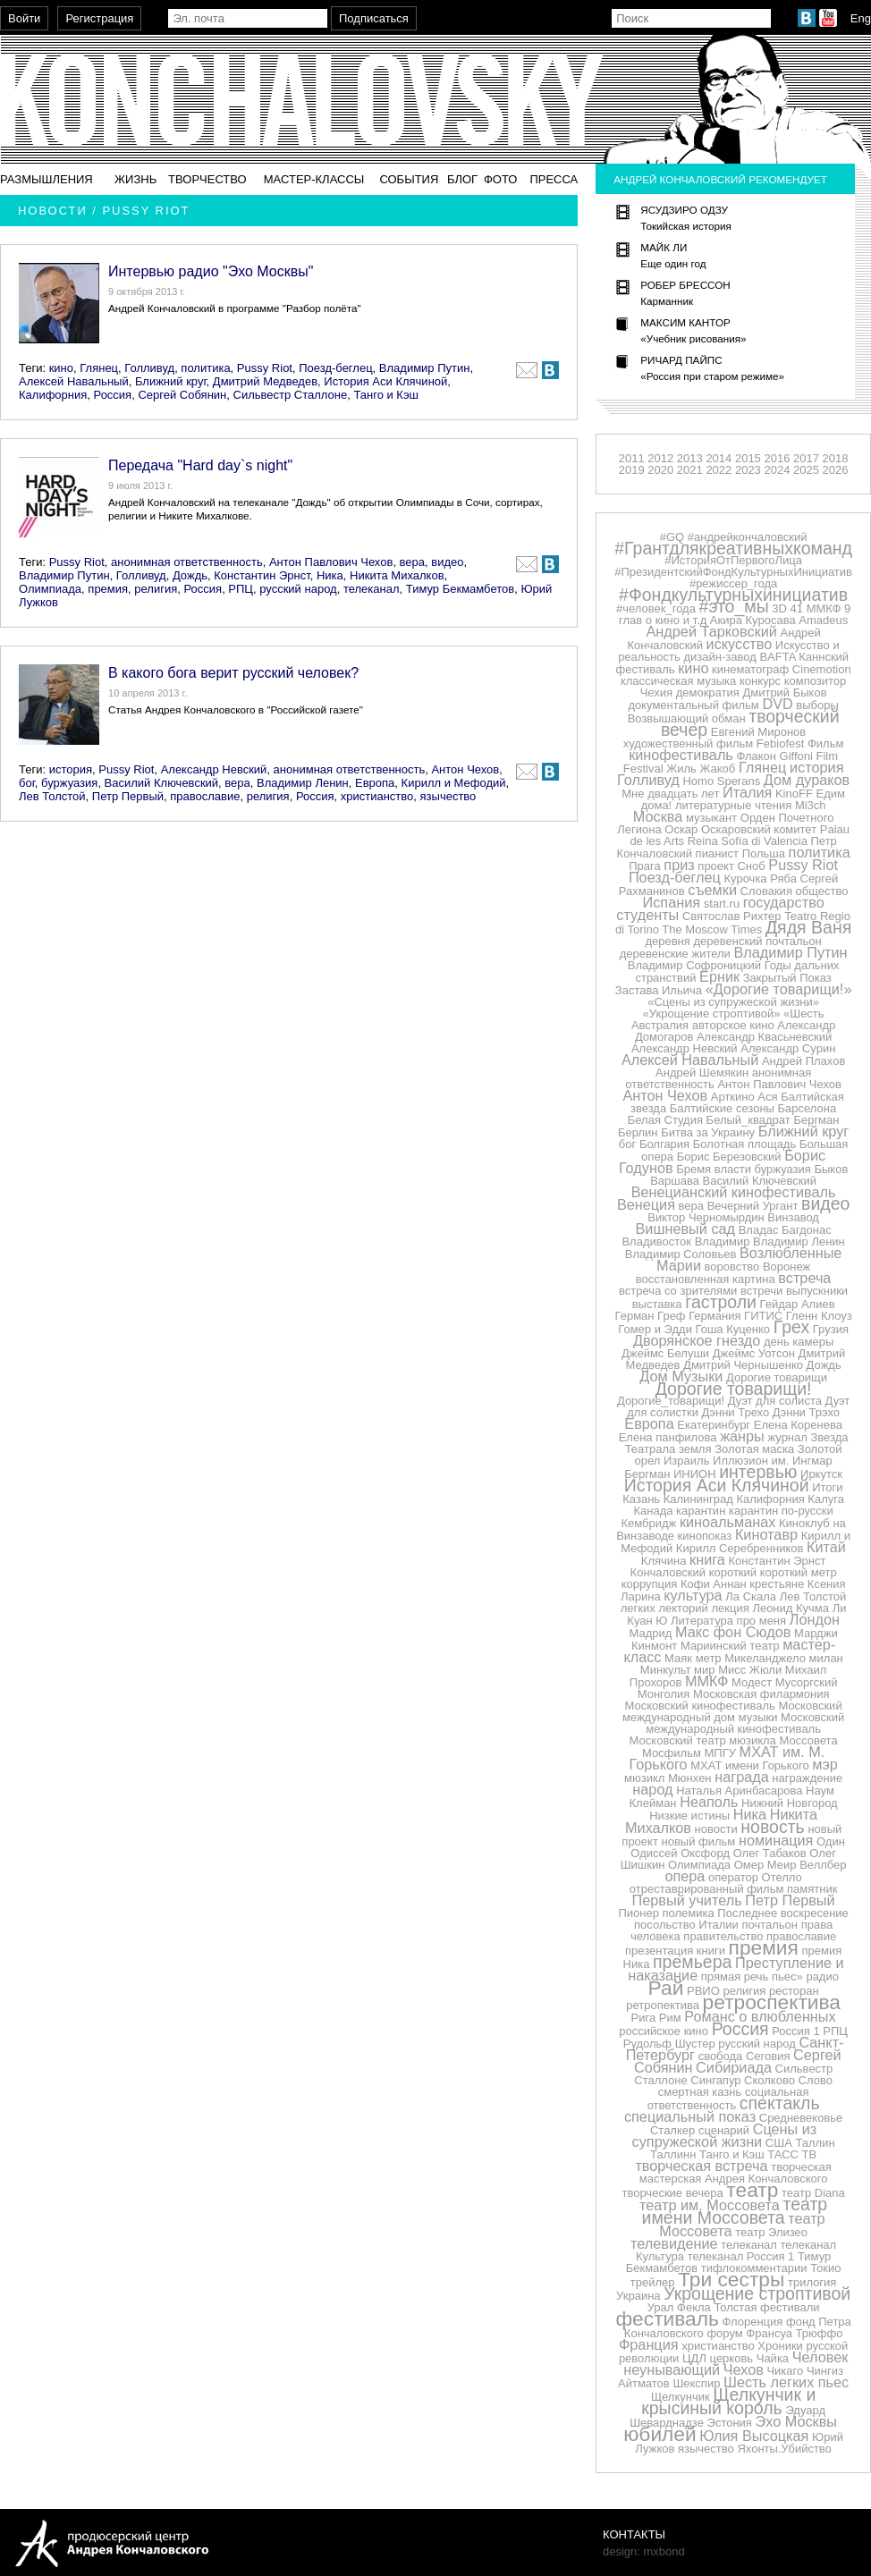  What do you see at coordinates (665, 1670) in the screenshot?
I see `Минкульт` at bounding box center [665, 1670].